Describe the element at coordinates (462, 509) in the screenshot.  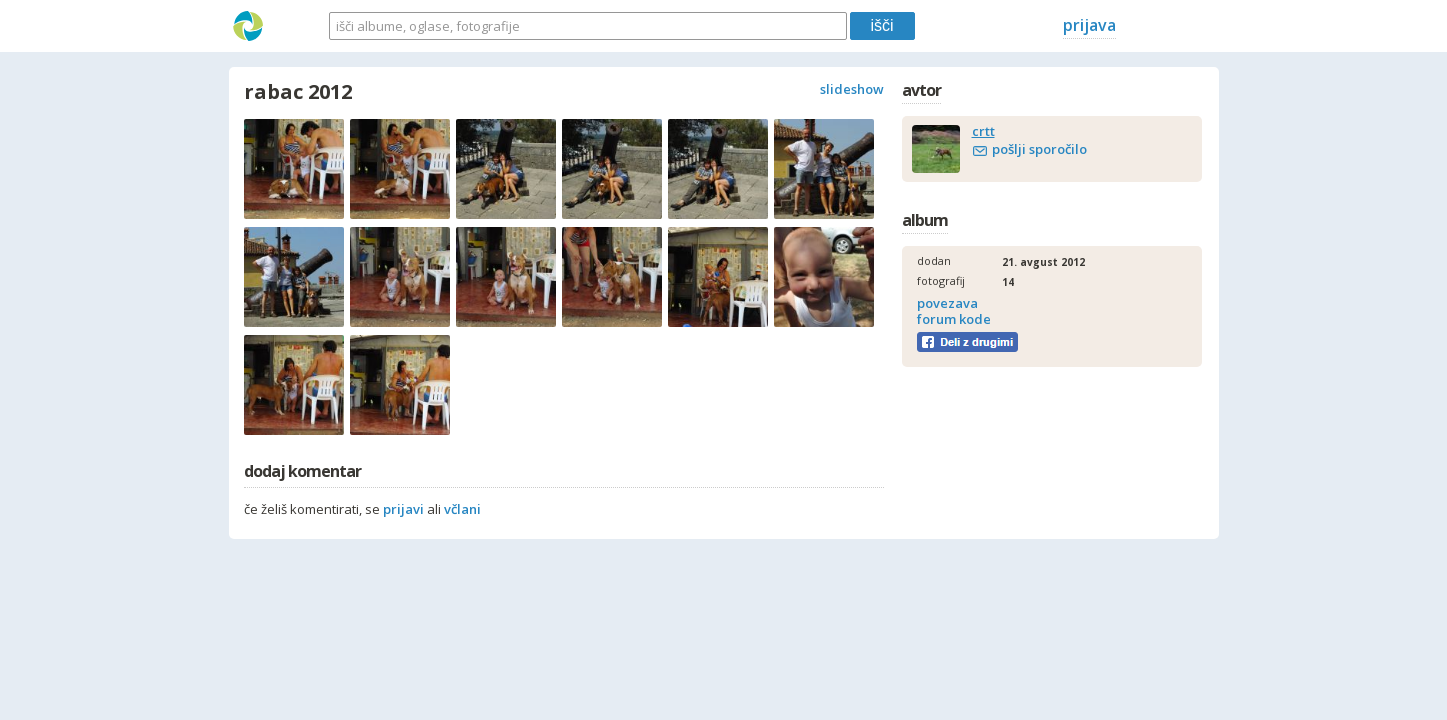
I see `včlani` at that location.